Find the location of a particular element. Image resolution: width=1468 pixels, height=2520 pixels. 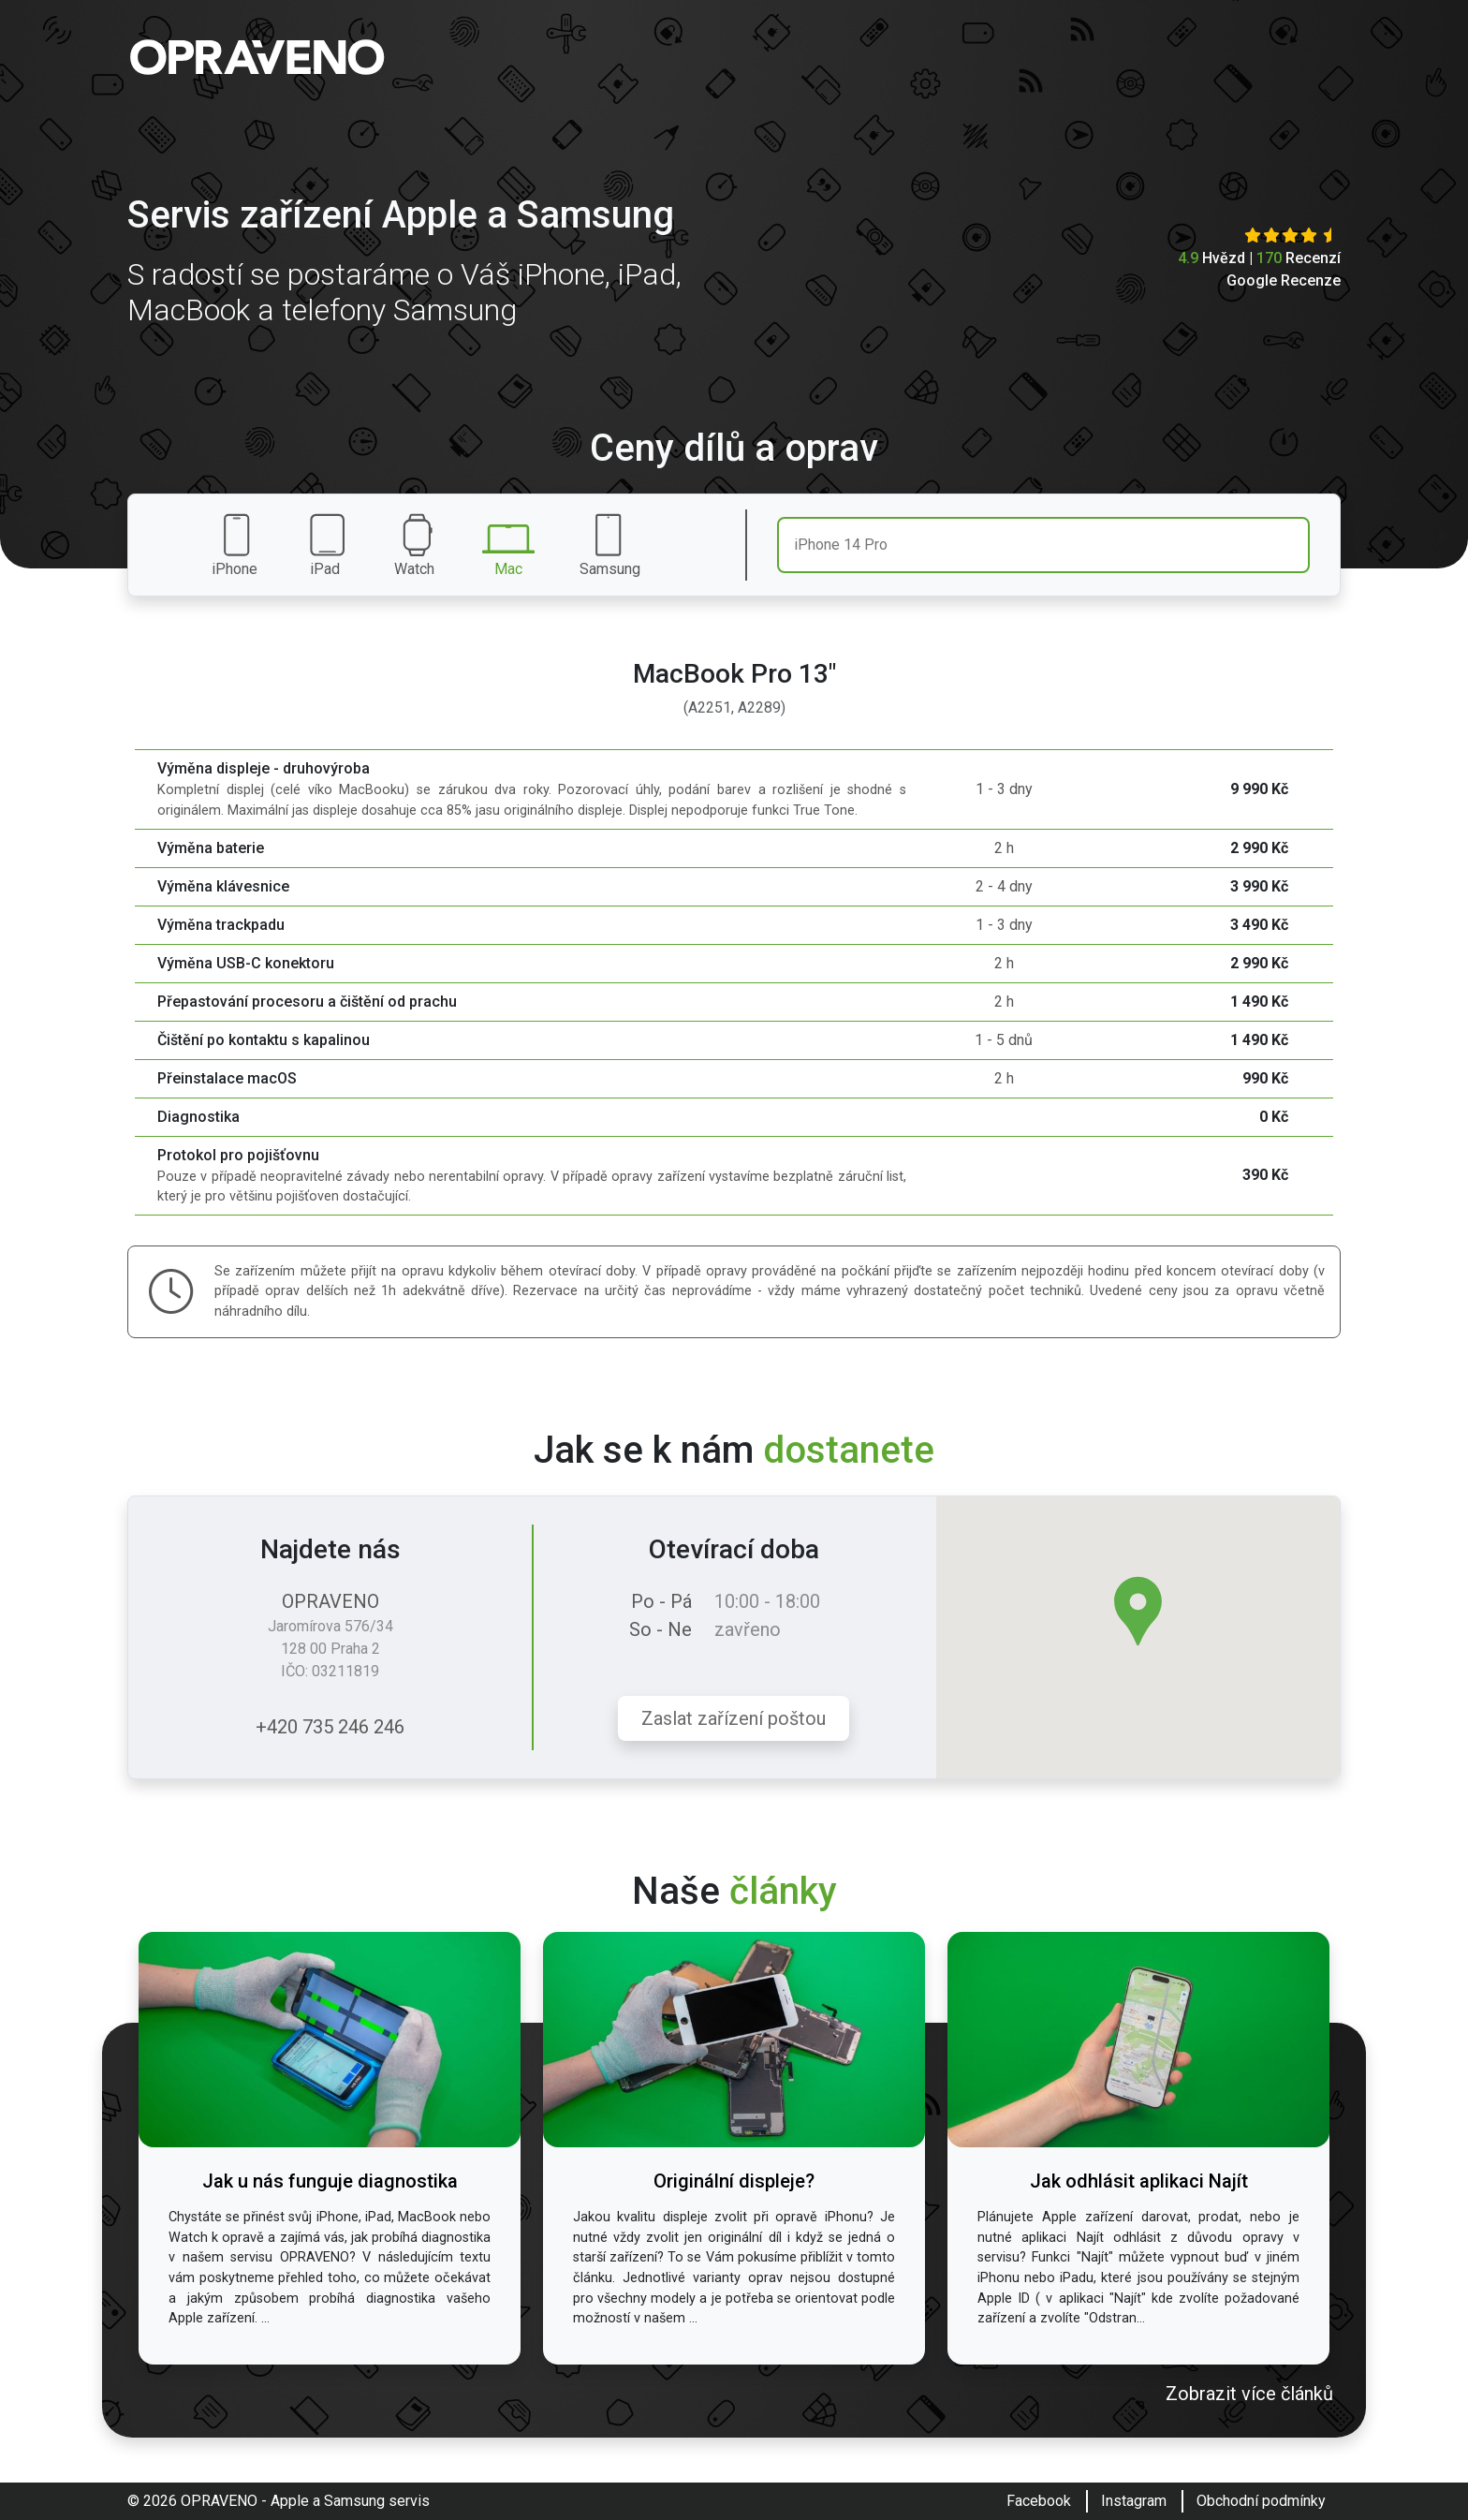

[button] is located at coordinates (1138, 1611).